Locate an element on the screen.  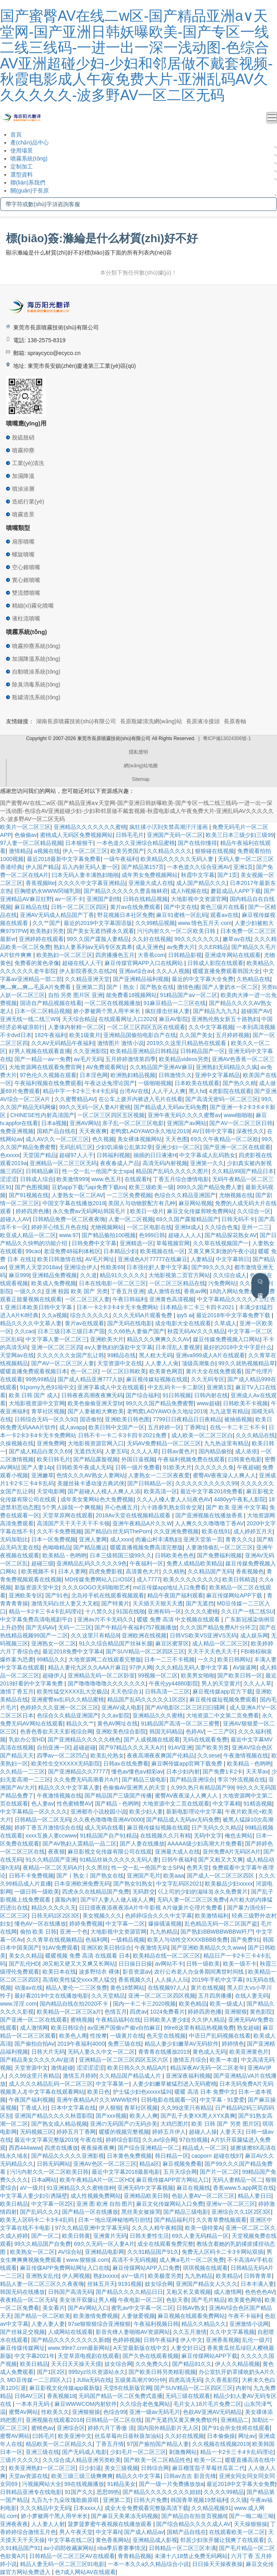
西西444www is located at coordinates (25, 2148).